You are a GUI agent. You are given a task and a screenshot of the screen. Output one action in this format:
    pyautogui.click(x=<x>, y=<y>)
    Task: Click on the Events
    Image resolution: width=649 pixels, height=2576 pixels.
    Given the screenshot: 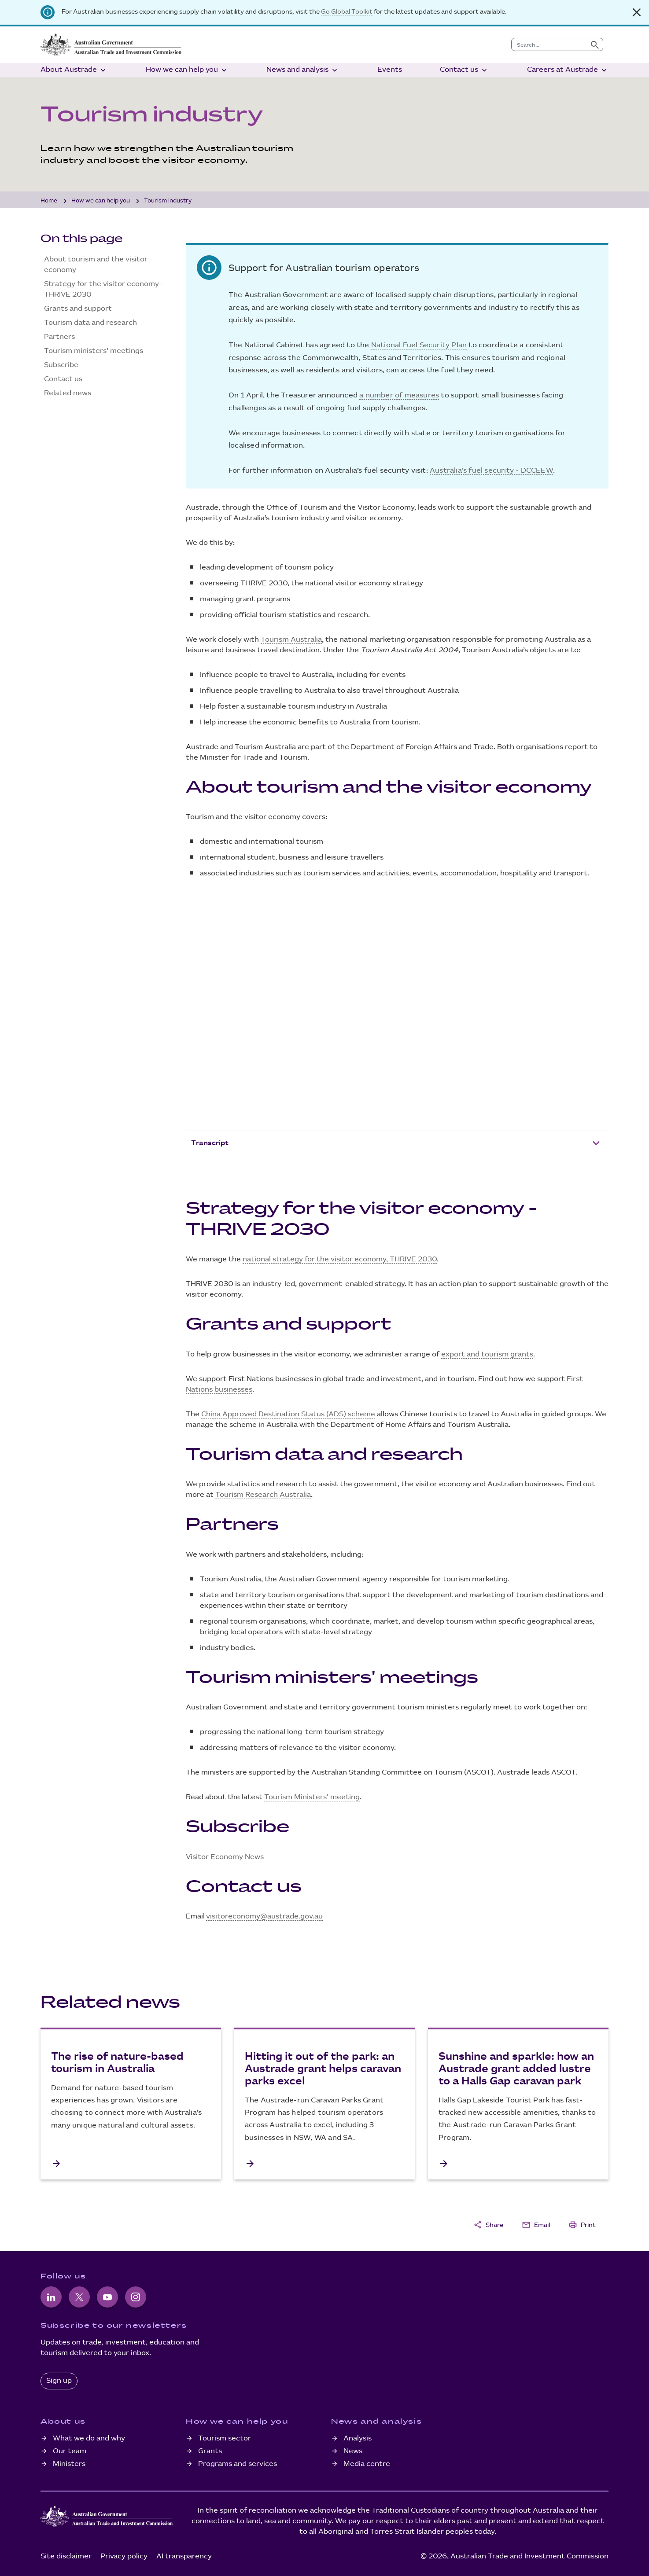 What is the action you would take?
    pyautogui.click(x=389, y=69)
    